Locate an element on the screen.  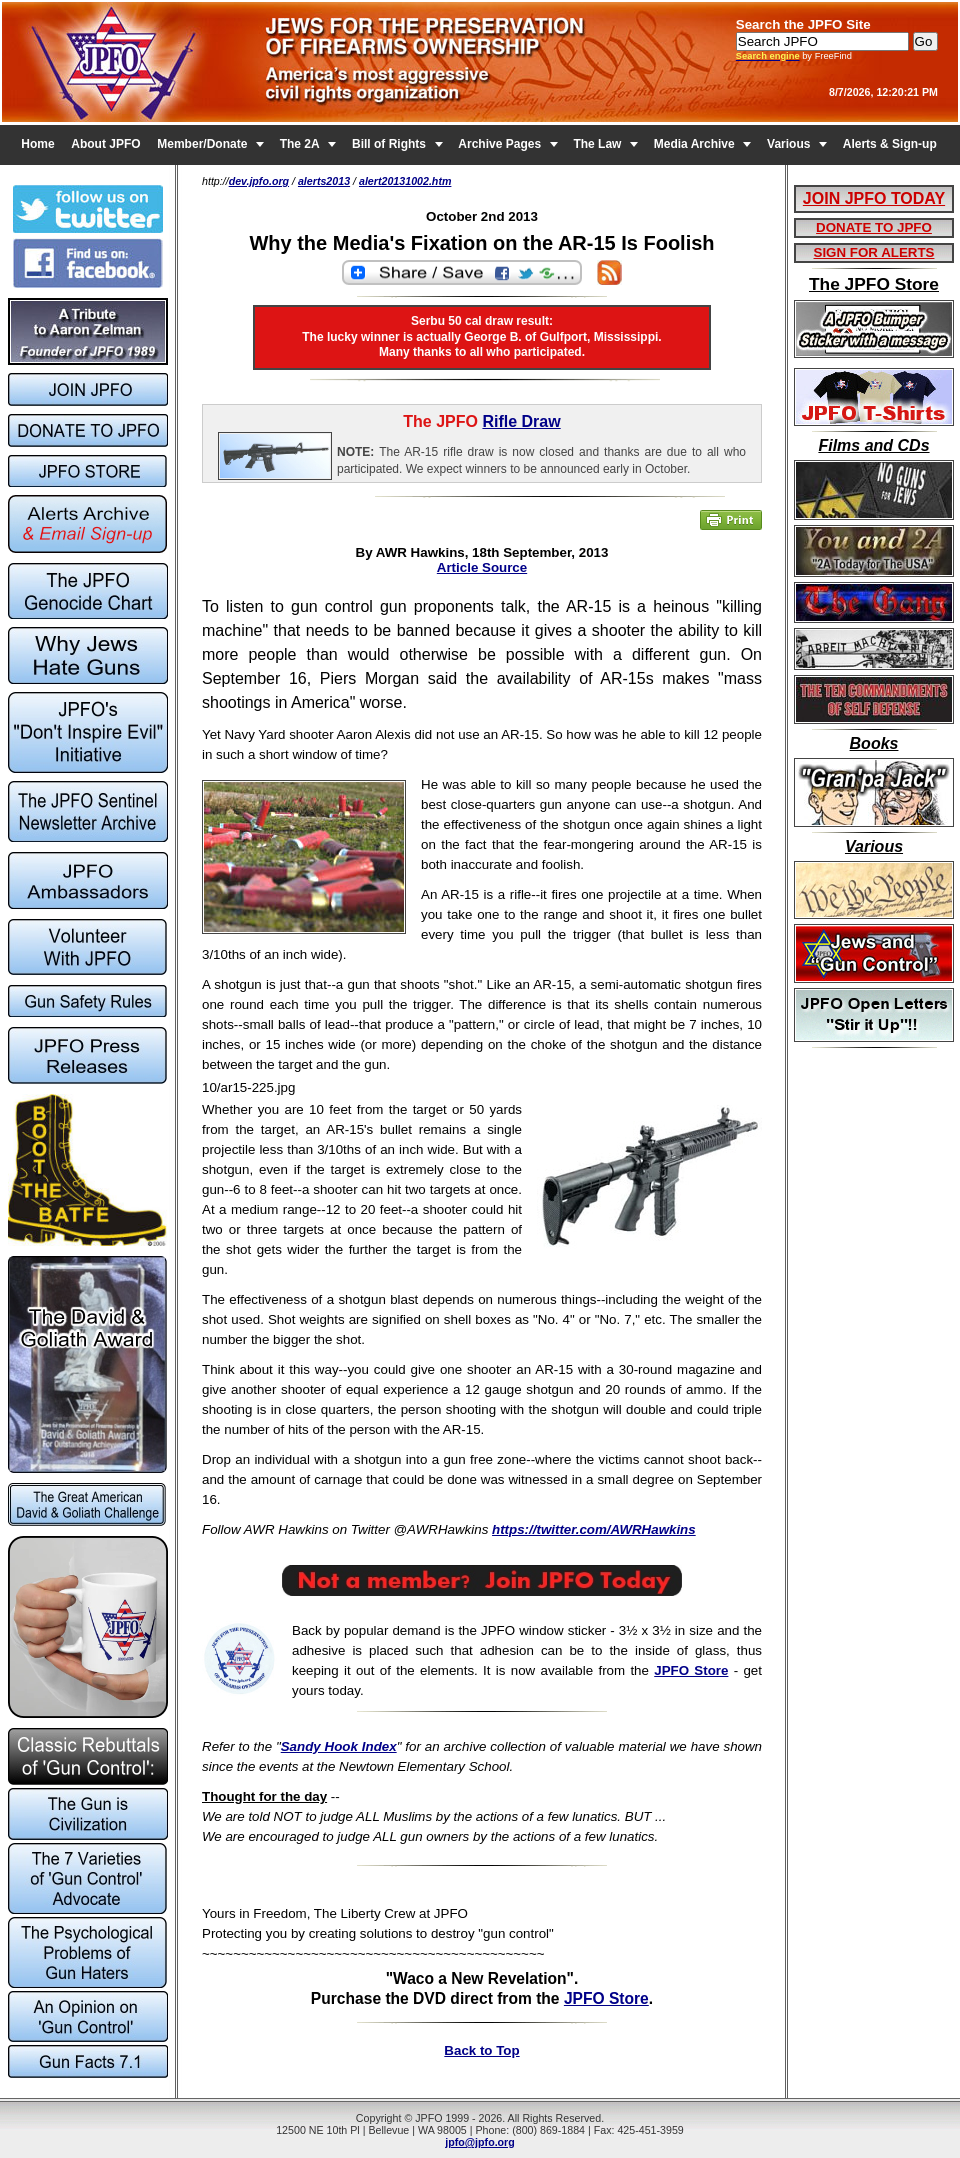
JPFO Store is located at coordinates (691, 1670).